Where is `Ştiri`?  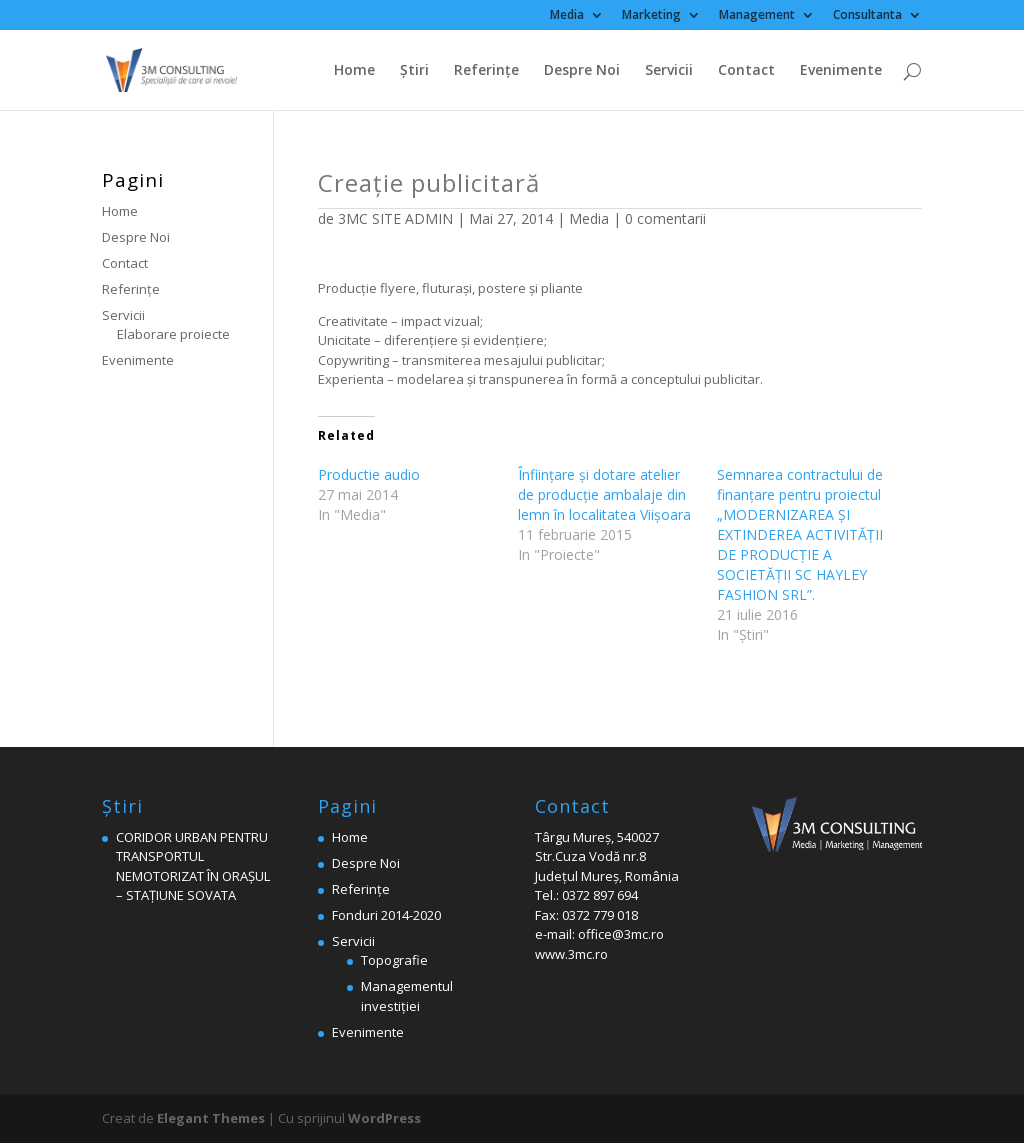
Ştiri is located at coordinates (414, 71).